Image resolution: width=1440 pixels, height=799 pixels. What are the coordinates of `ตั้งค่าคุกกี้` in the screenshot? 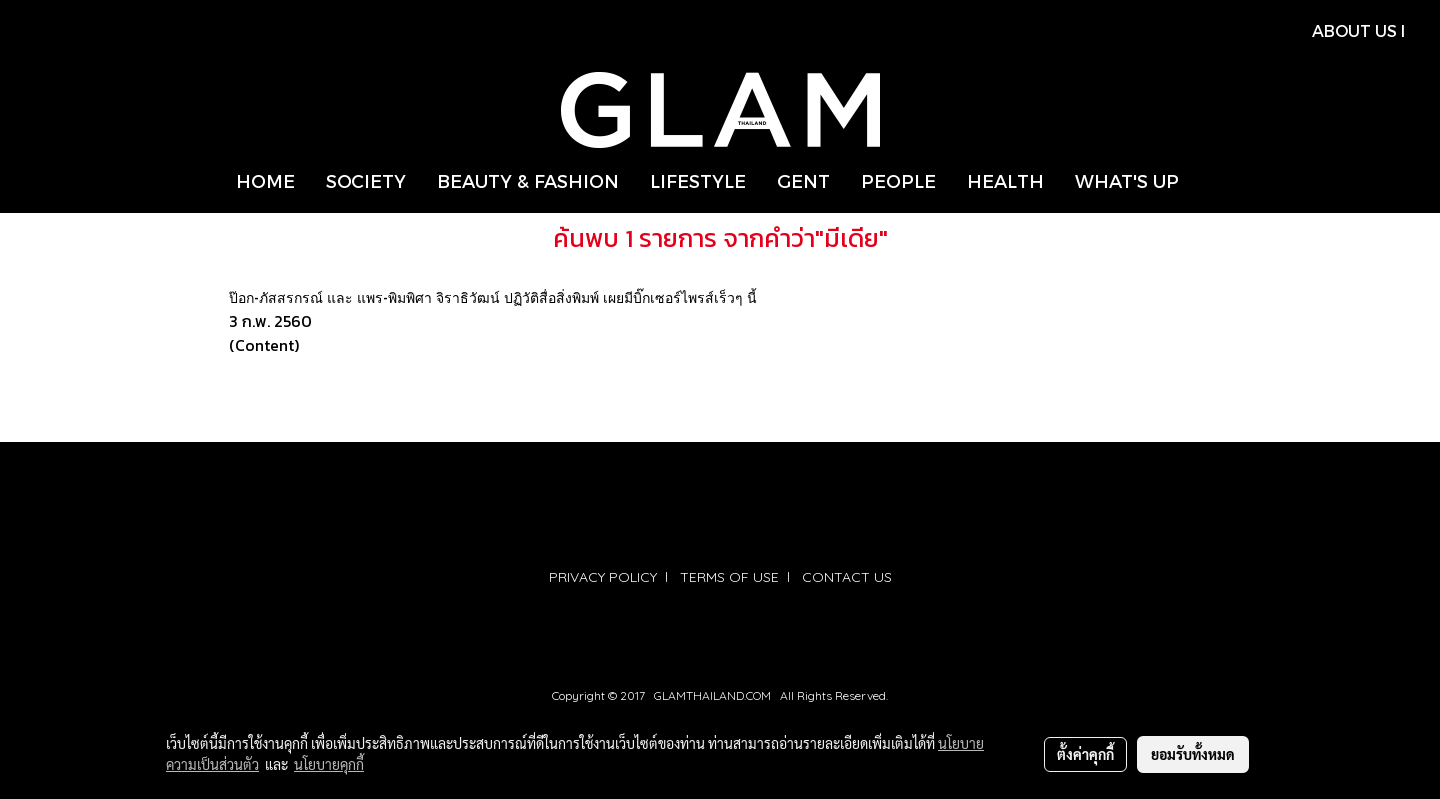 It's located at (1085, 754).